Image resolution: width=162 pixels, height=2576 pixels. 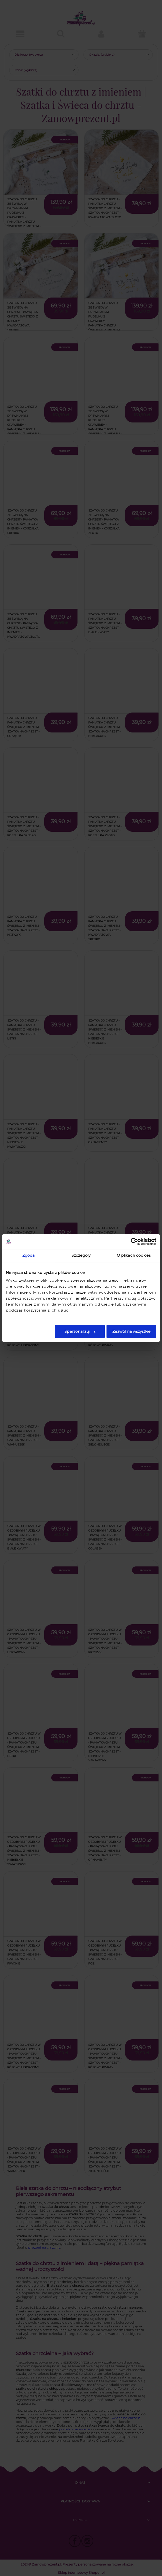 What do you see at coordinates (134, 1255) in the screenshot?
I see `O plikach cookies [tab]` at bounding box center [134, 1255].